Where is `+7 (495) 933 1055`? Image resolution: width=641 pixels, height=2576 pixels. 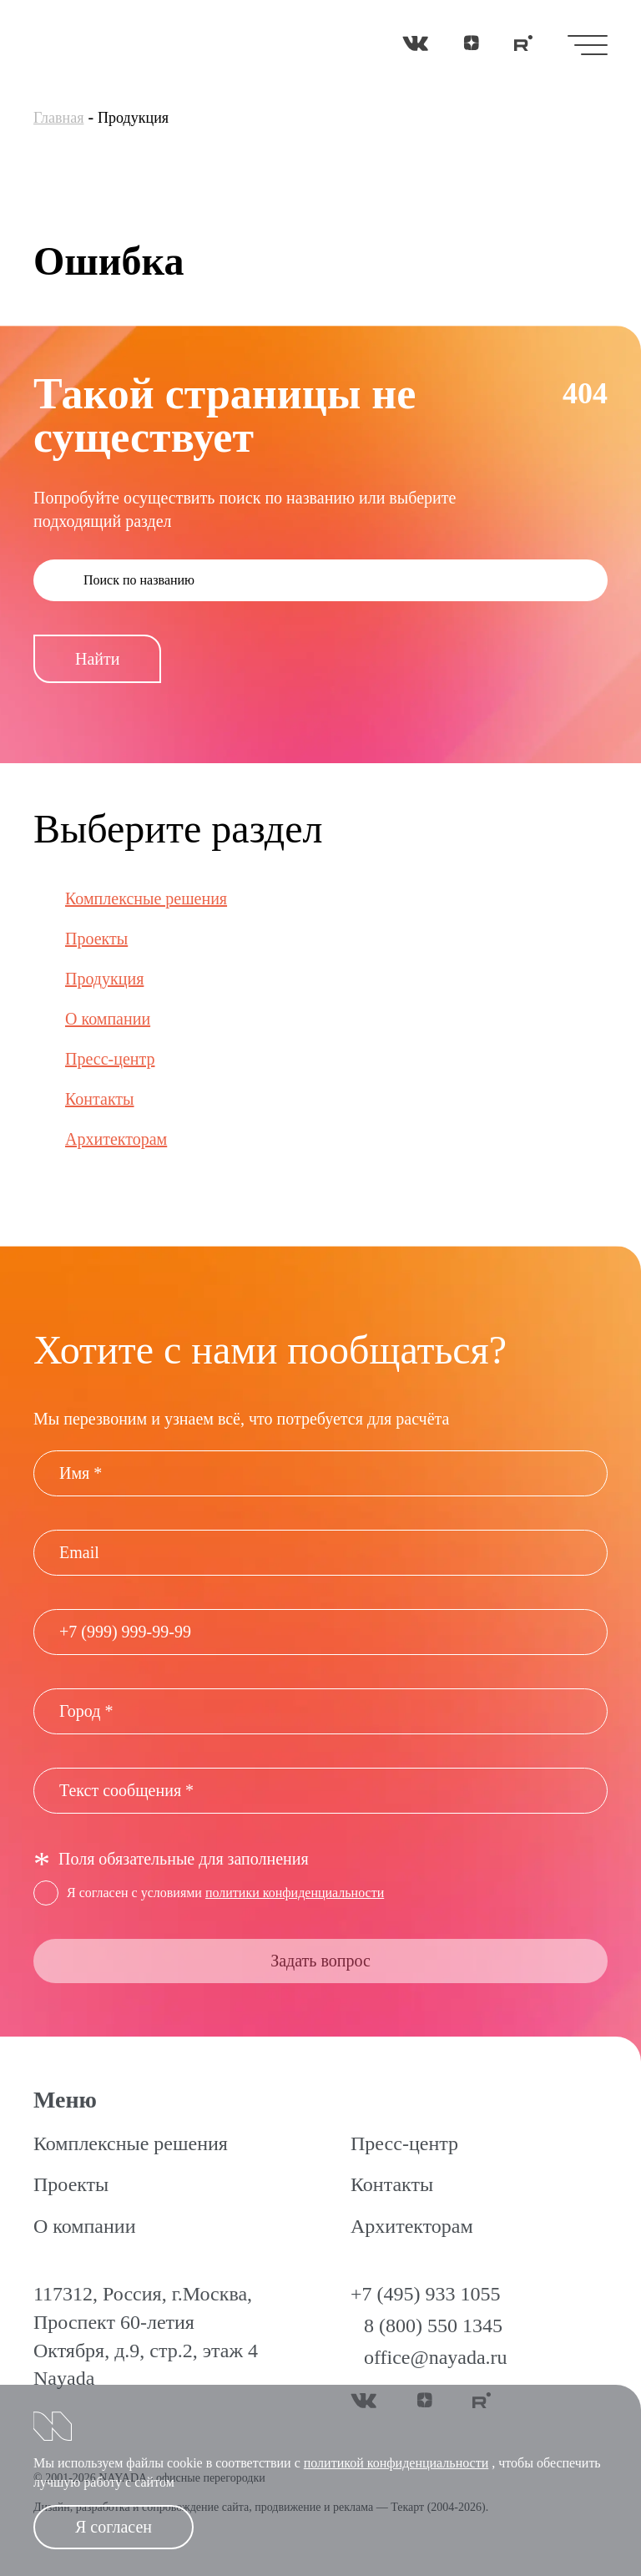 +7 (495) 933 1055 is located at coordinates (426, 2294).